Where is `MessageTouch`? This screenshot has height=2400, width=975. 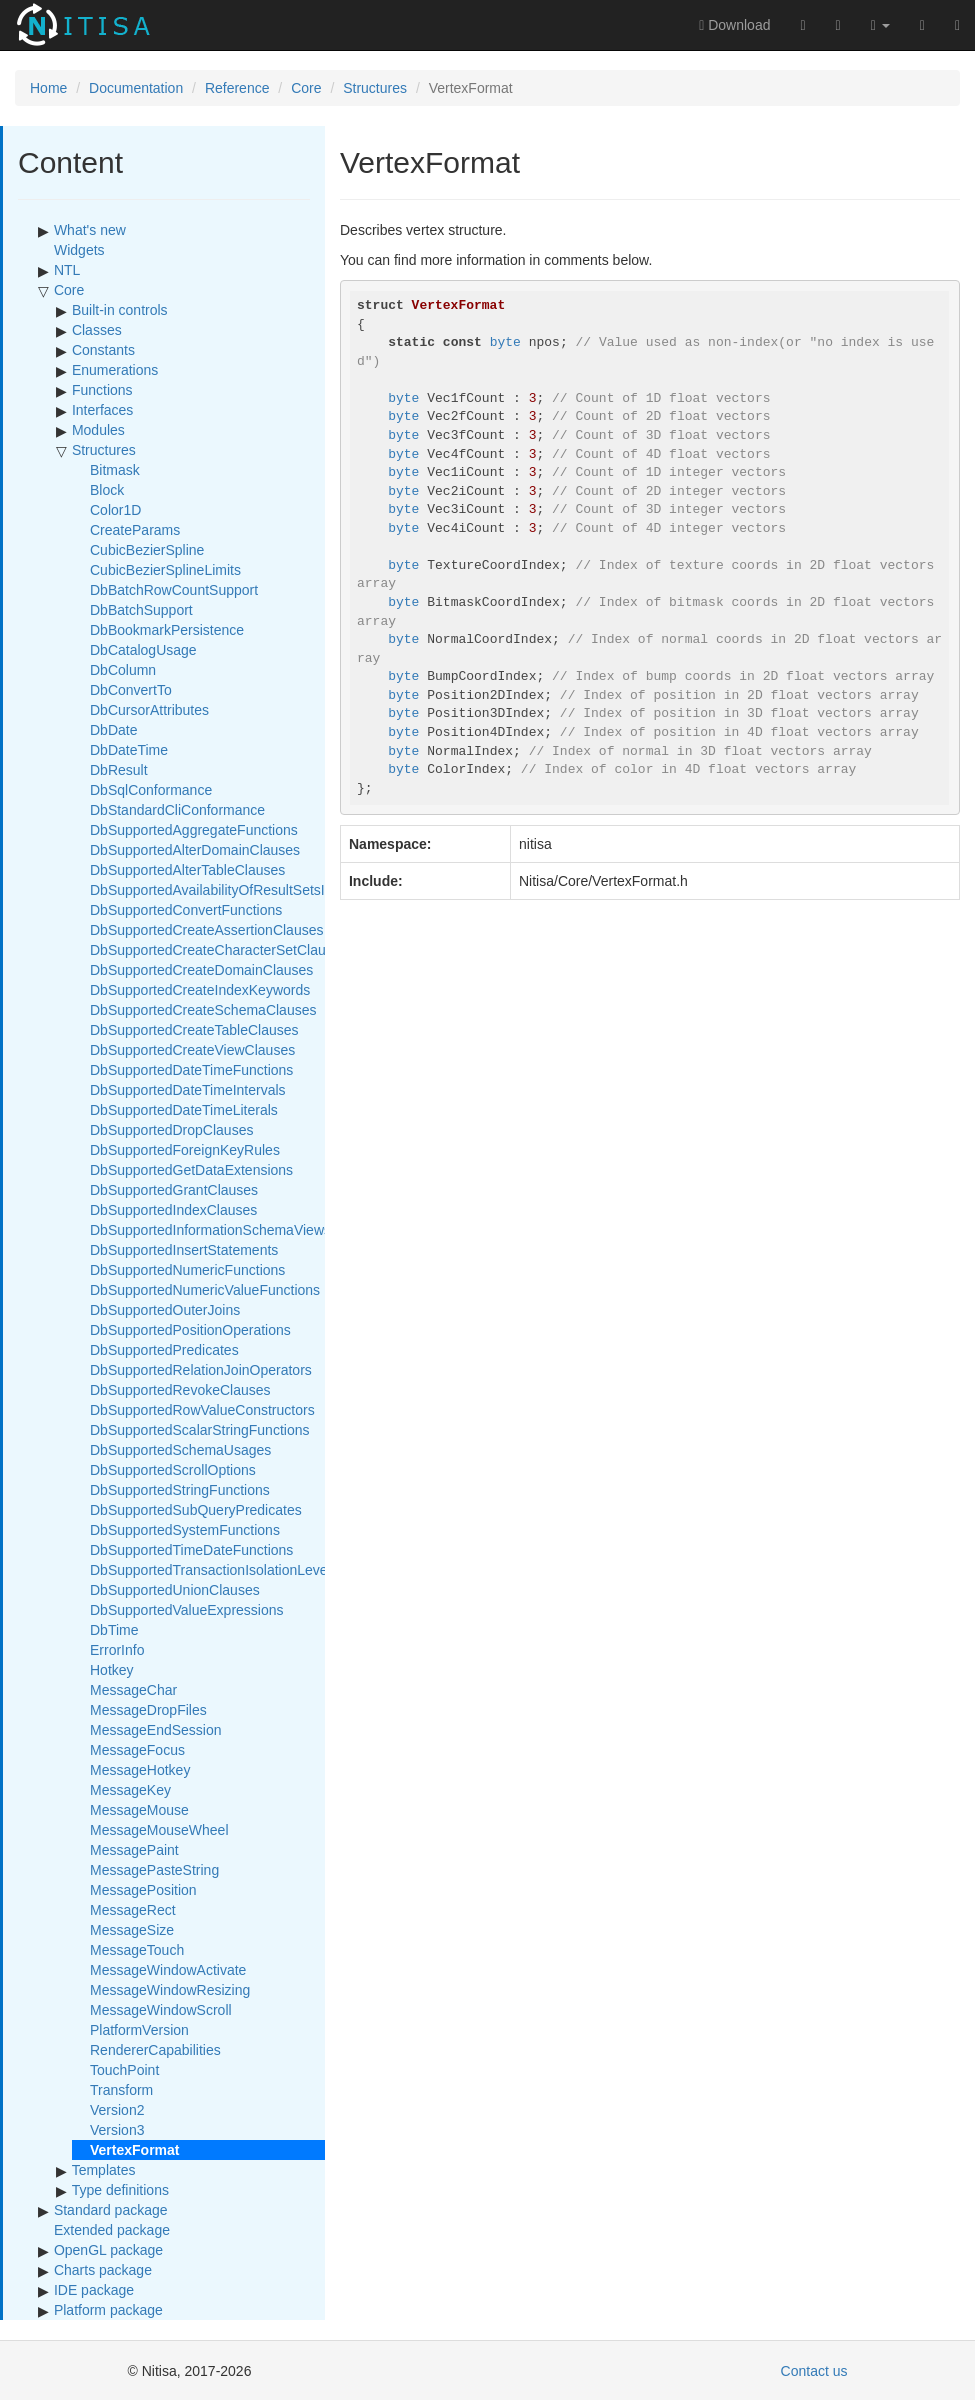 MessageTouch is located at coordinates (137, 1950).